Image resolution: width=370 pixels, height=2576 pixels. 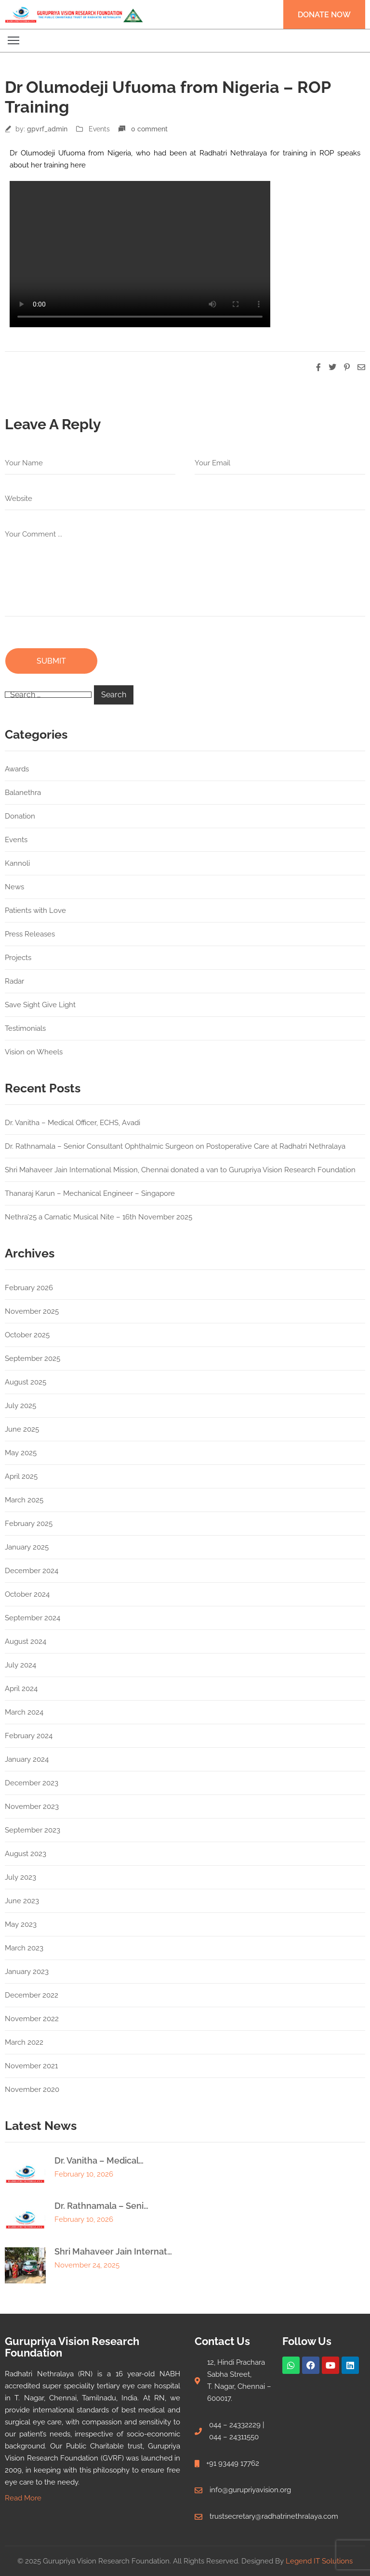 I want to click on November 2025, so click(x=32, y=1311).